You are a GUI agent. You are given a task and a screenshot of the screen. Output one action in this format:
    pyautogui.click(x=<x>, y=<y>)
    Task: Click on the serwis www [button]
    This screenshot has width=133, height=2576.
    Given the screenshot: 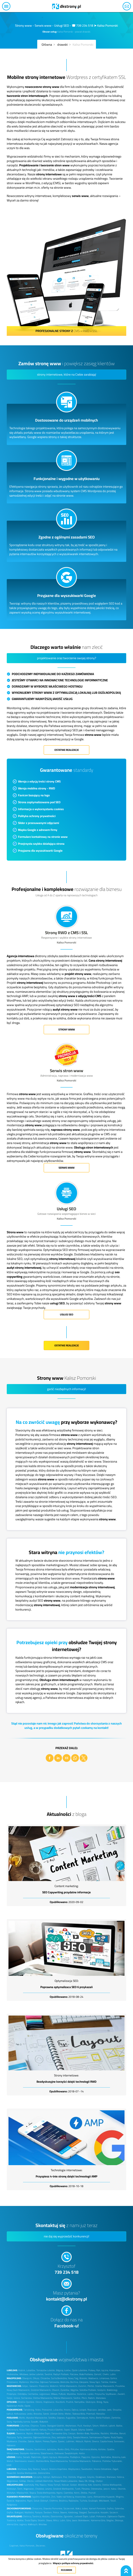 What is the action you would take?
    pyautogui.click(x=66, y=1167)
    